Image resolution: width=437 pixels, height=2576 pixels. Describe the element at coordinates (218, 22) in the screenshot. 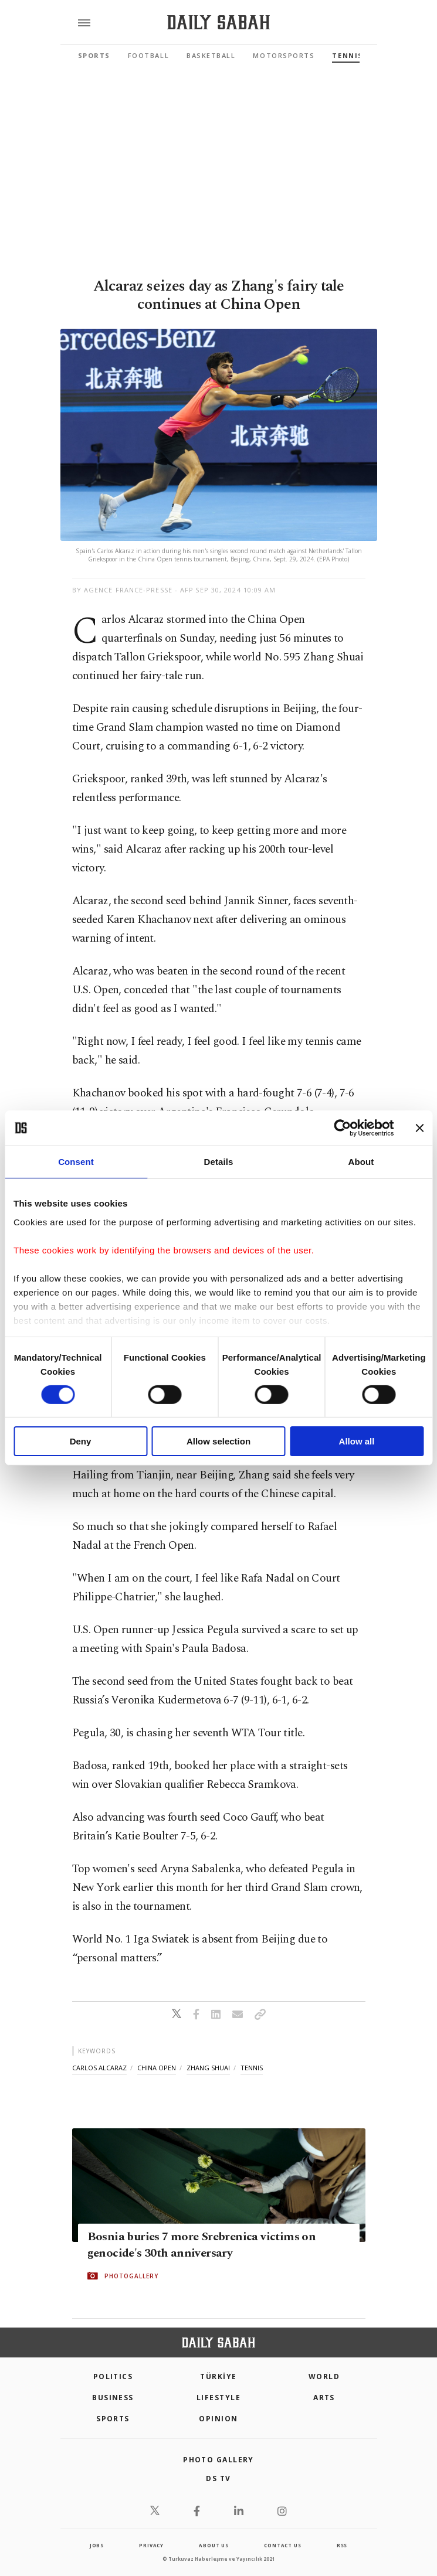

I see `[Daily Sabah - Latest & Breaking News from Turkey | Istanbul]` at that location.